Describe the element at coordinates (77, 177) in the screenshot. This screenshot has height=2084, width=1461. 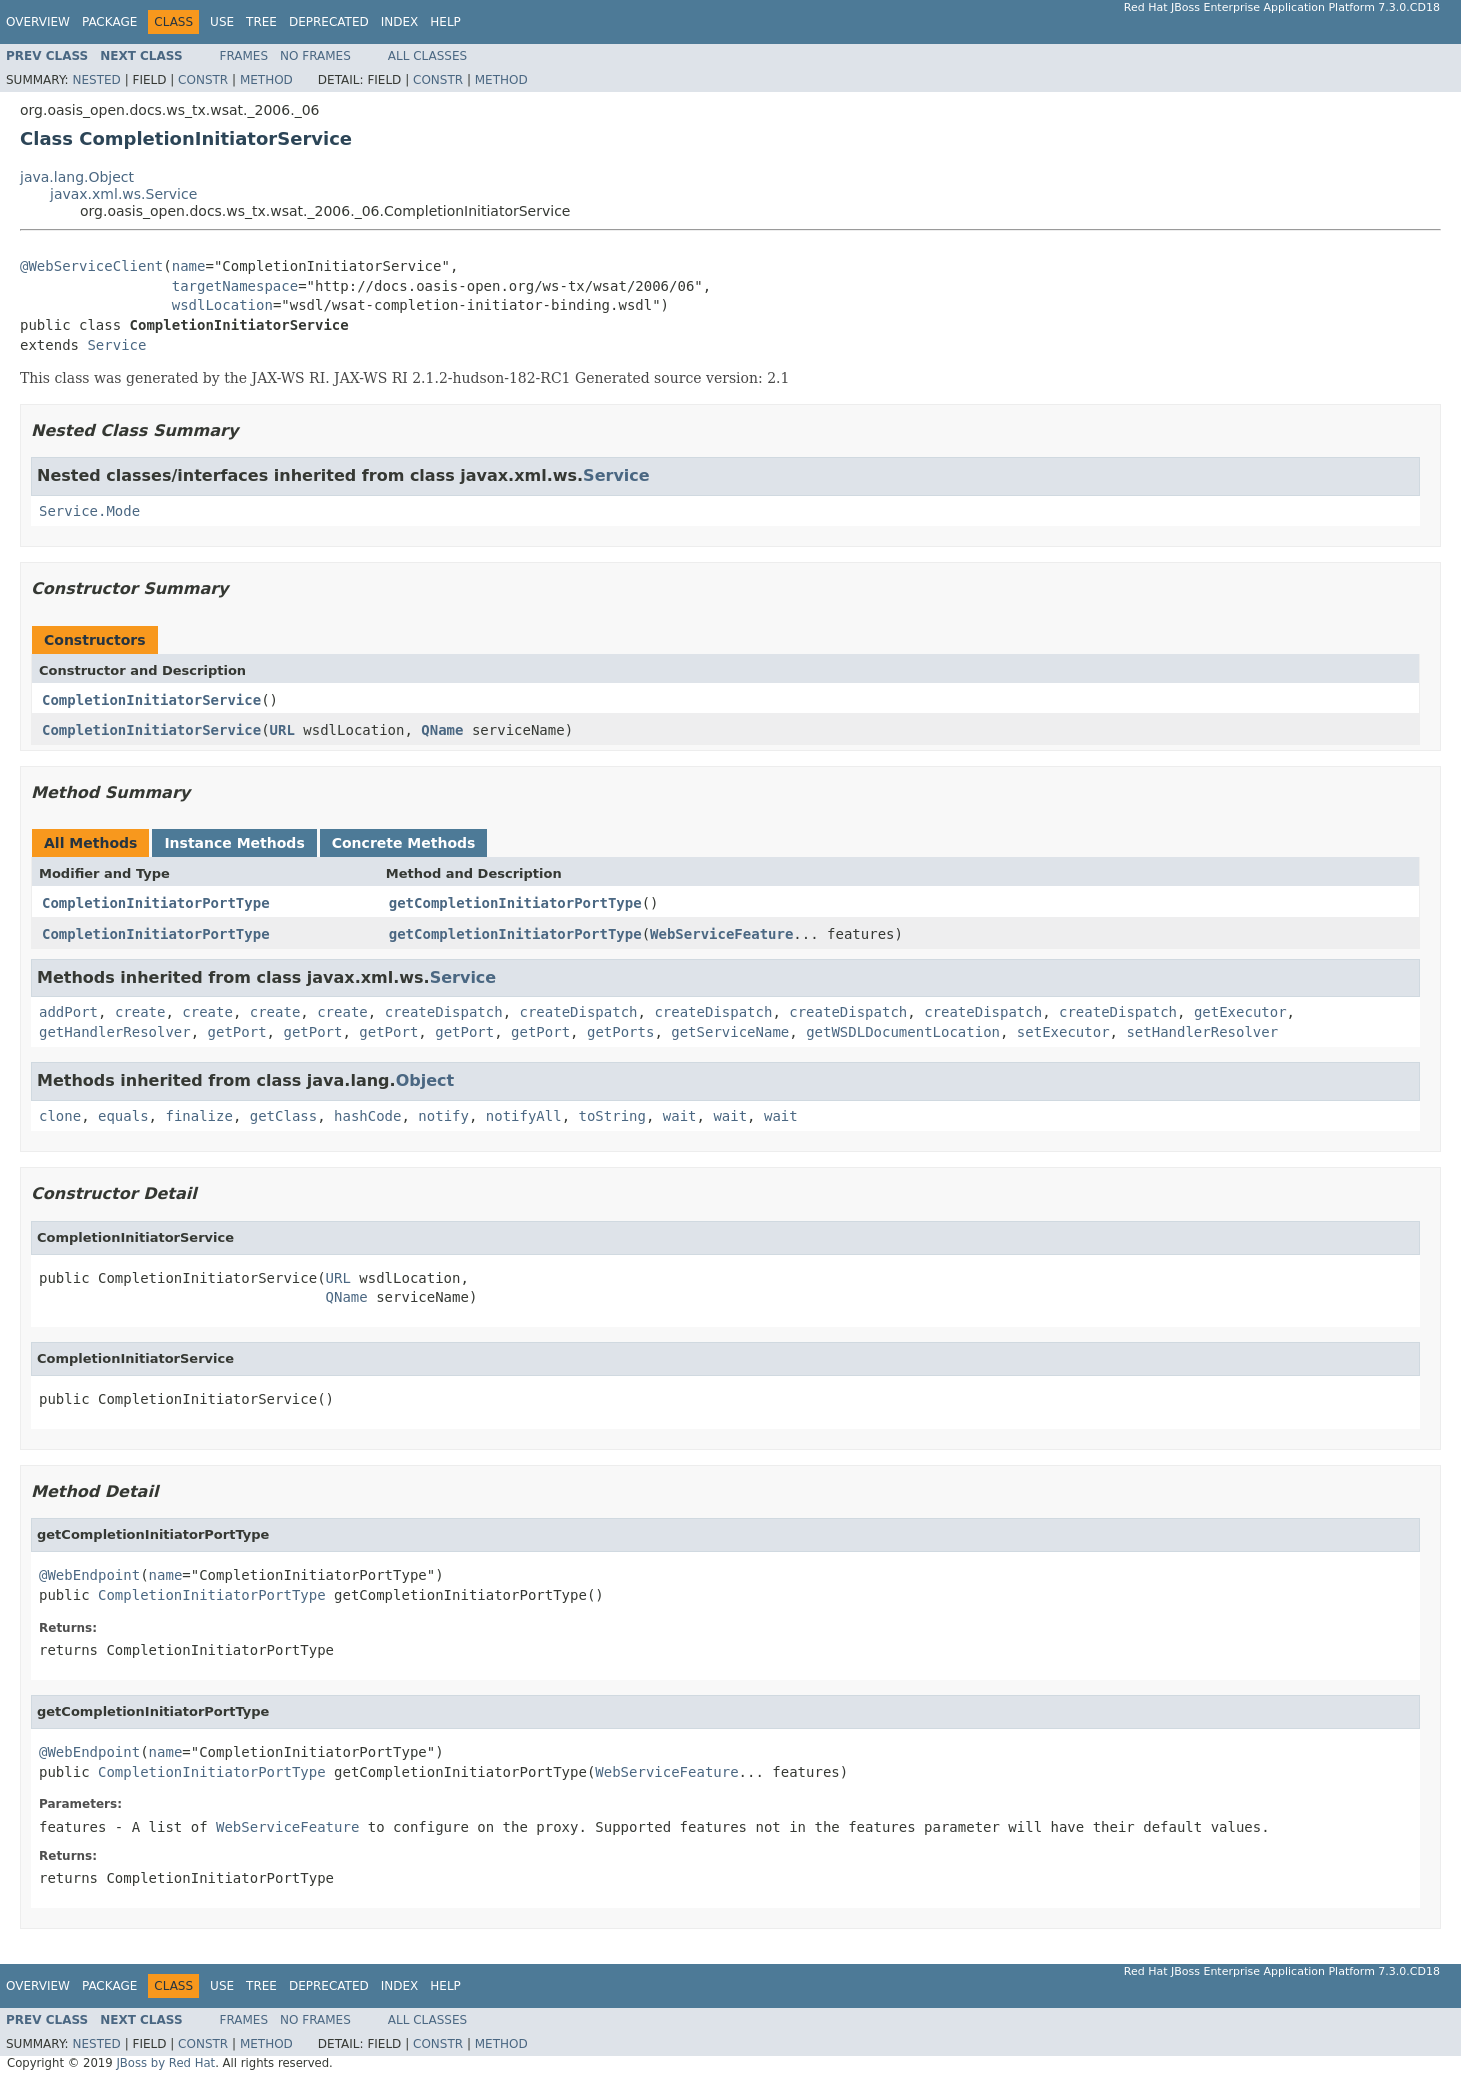
I see `java.lang.Object` at that location.